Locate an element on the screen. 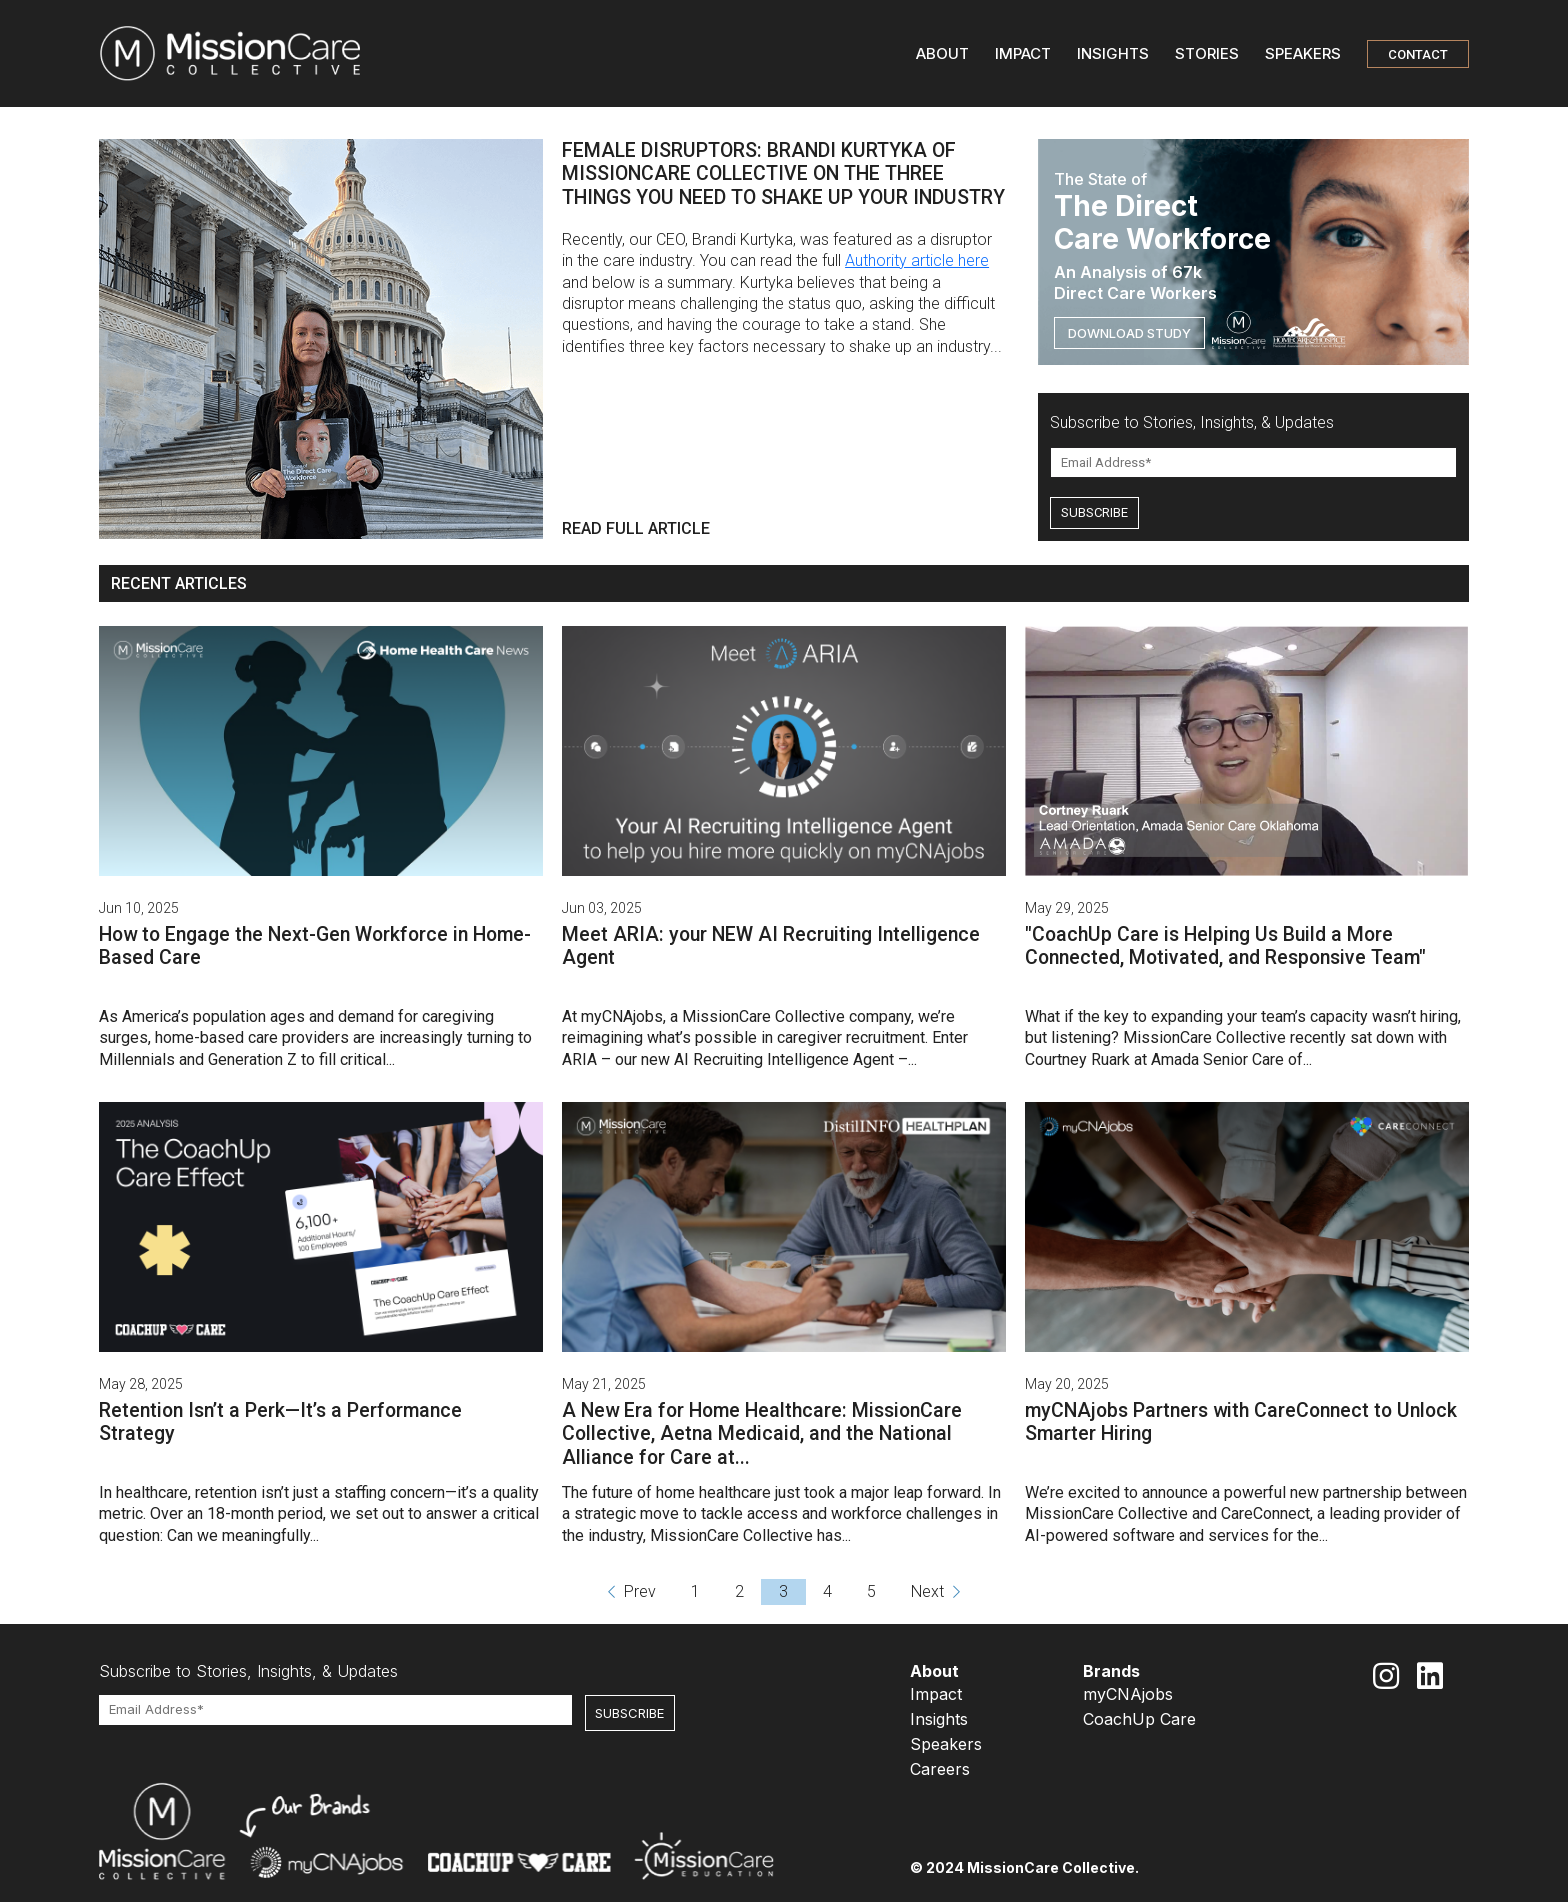  Insights is located at coordinates (939, 1719).